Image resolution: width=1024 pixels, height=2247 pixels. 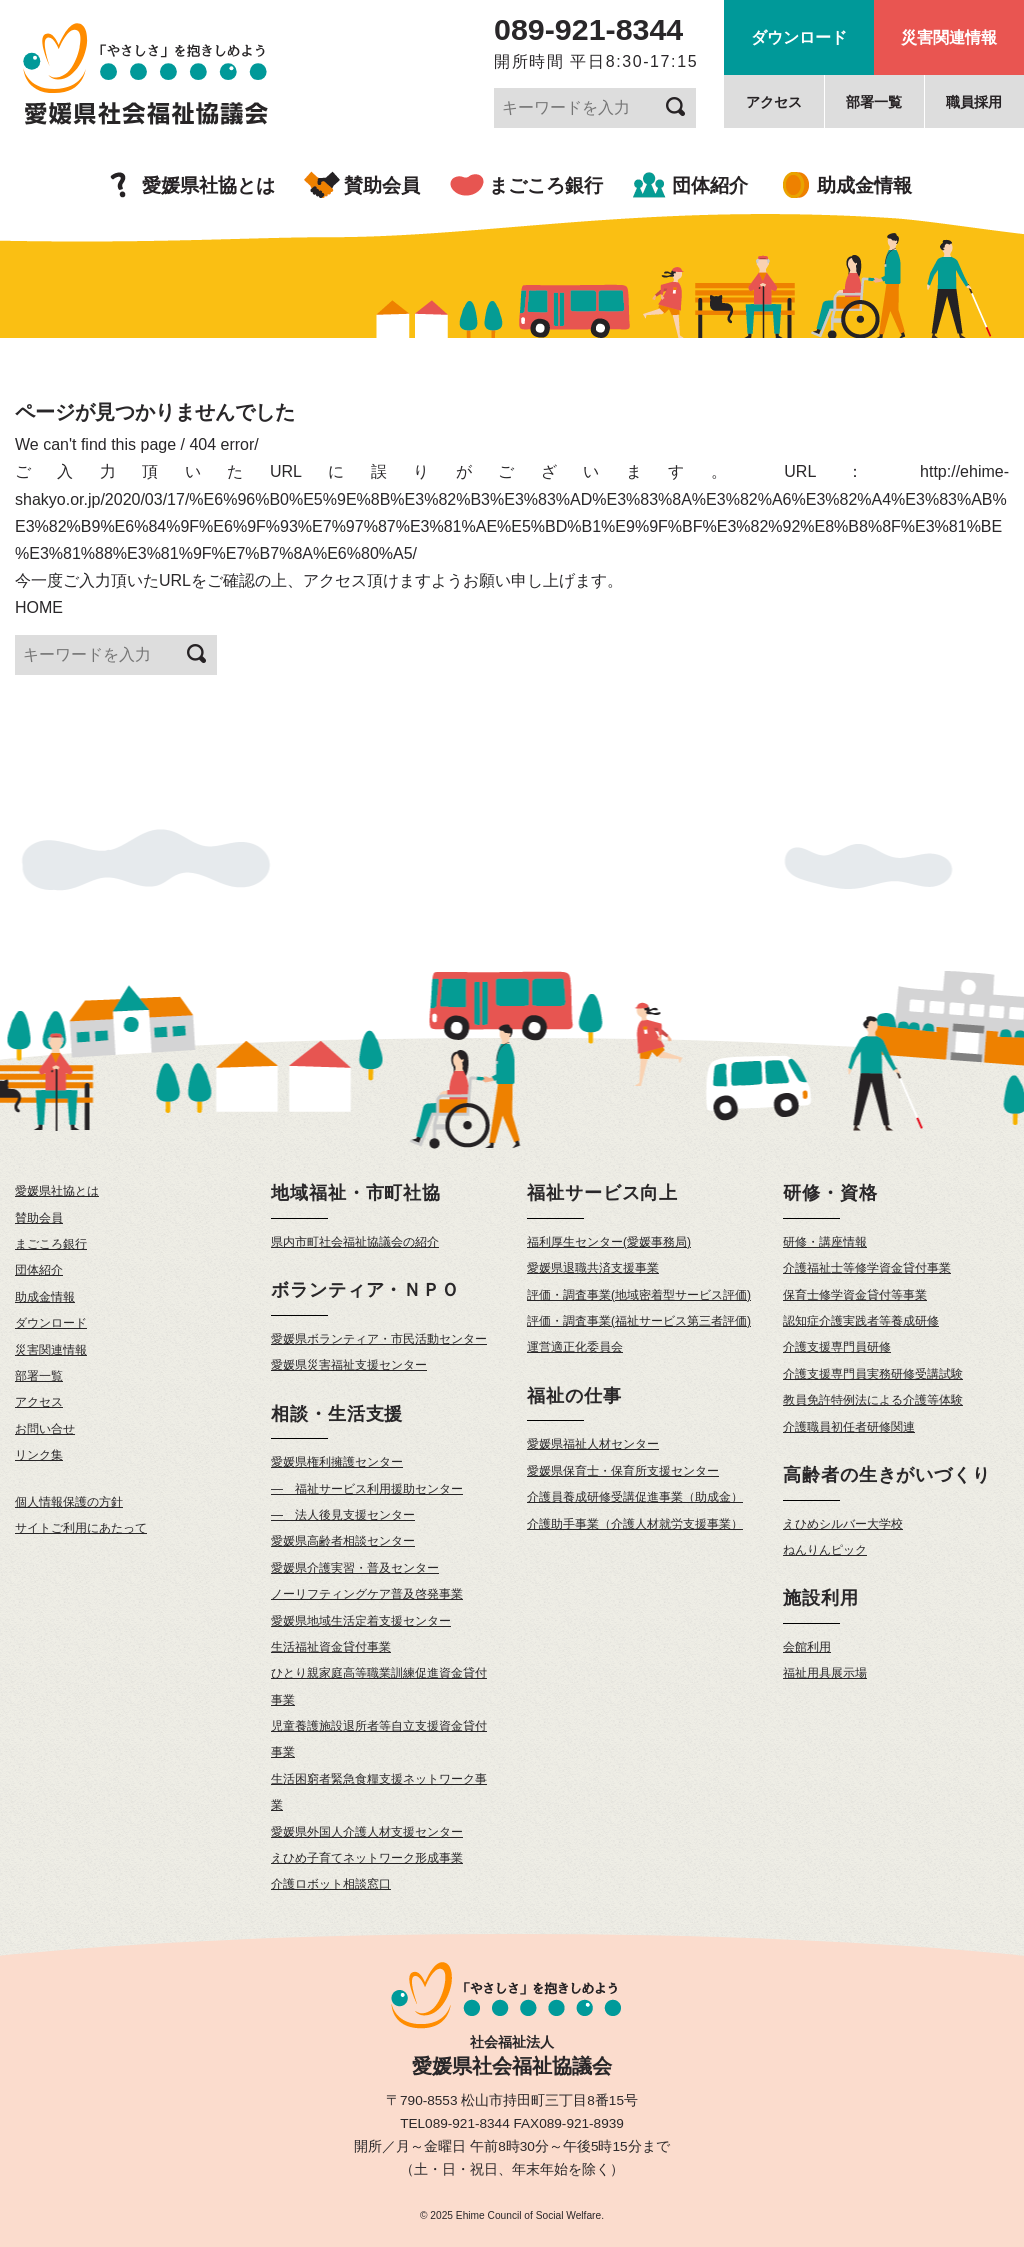 What do you see at coordinates (639, 1321) in the screenshot?
I see `評価・調査事業(福祉サービス第三者評価)` at bounding box center [639, 1321].